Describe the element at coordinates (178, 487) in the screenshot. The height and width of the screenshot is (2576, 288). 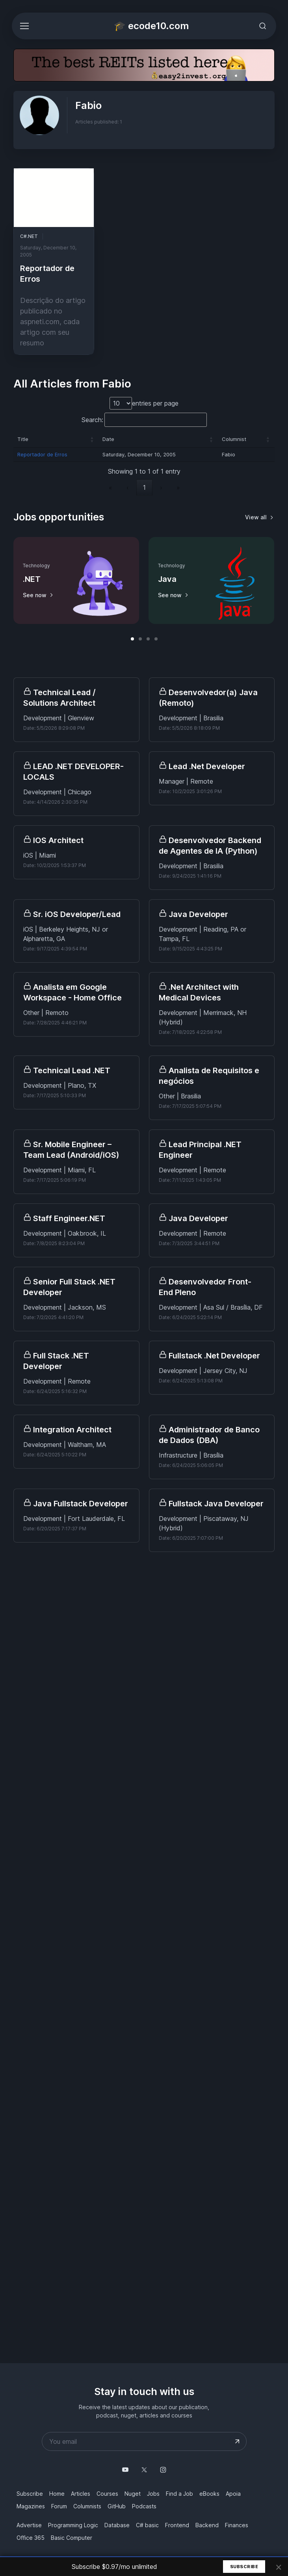
I see `» [link]` at that location.